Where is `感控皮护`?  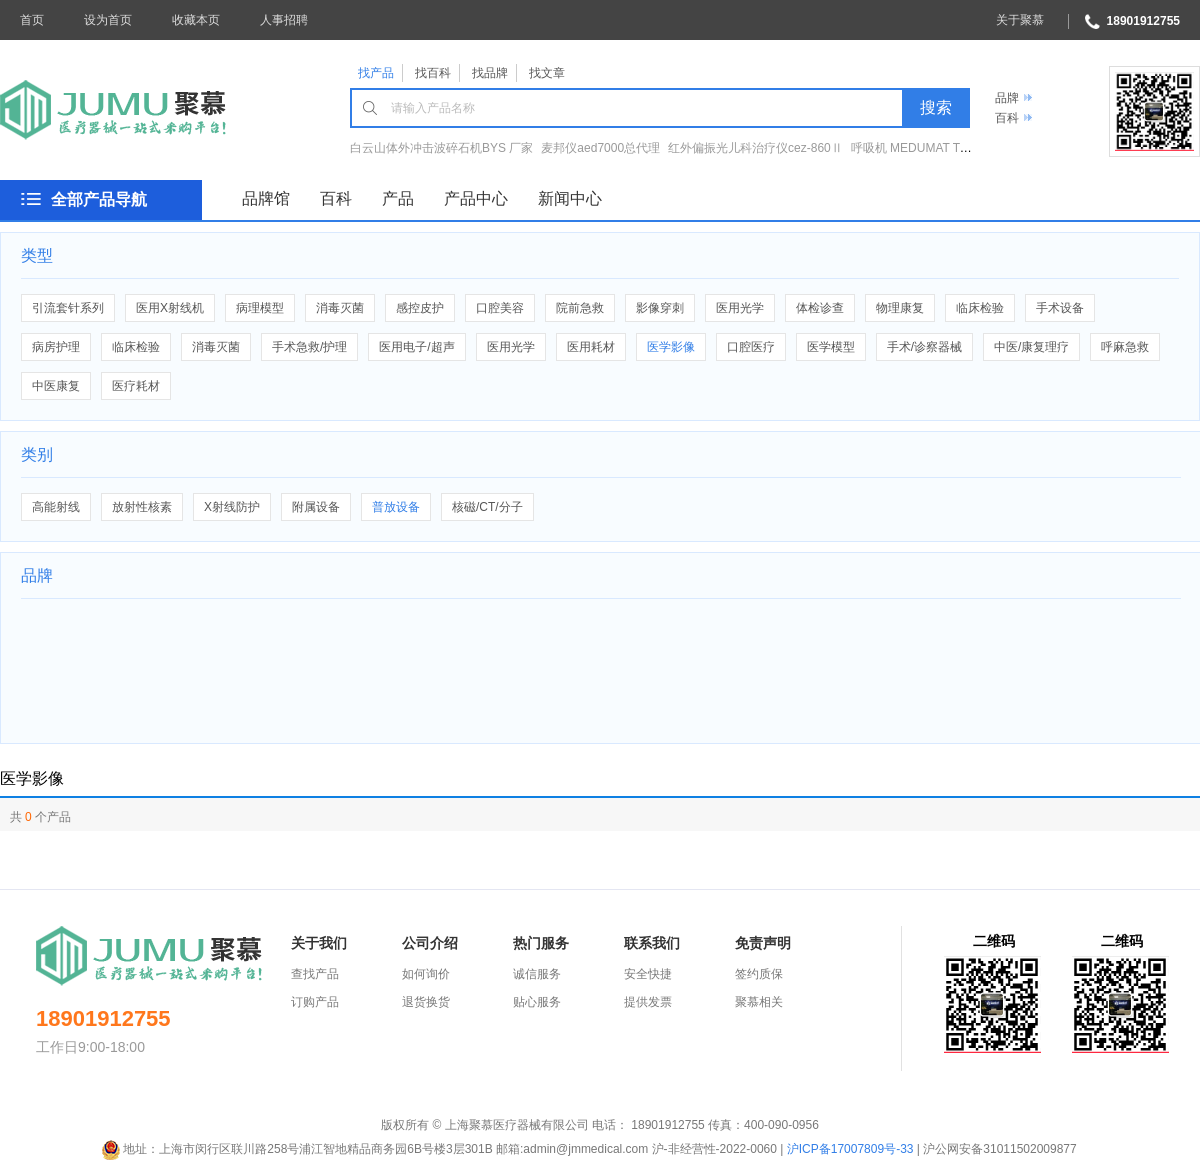
感控皮护 is located at coordinates (420, 308).